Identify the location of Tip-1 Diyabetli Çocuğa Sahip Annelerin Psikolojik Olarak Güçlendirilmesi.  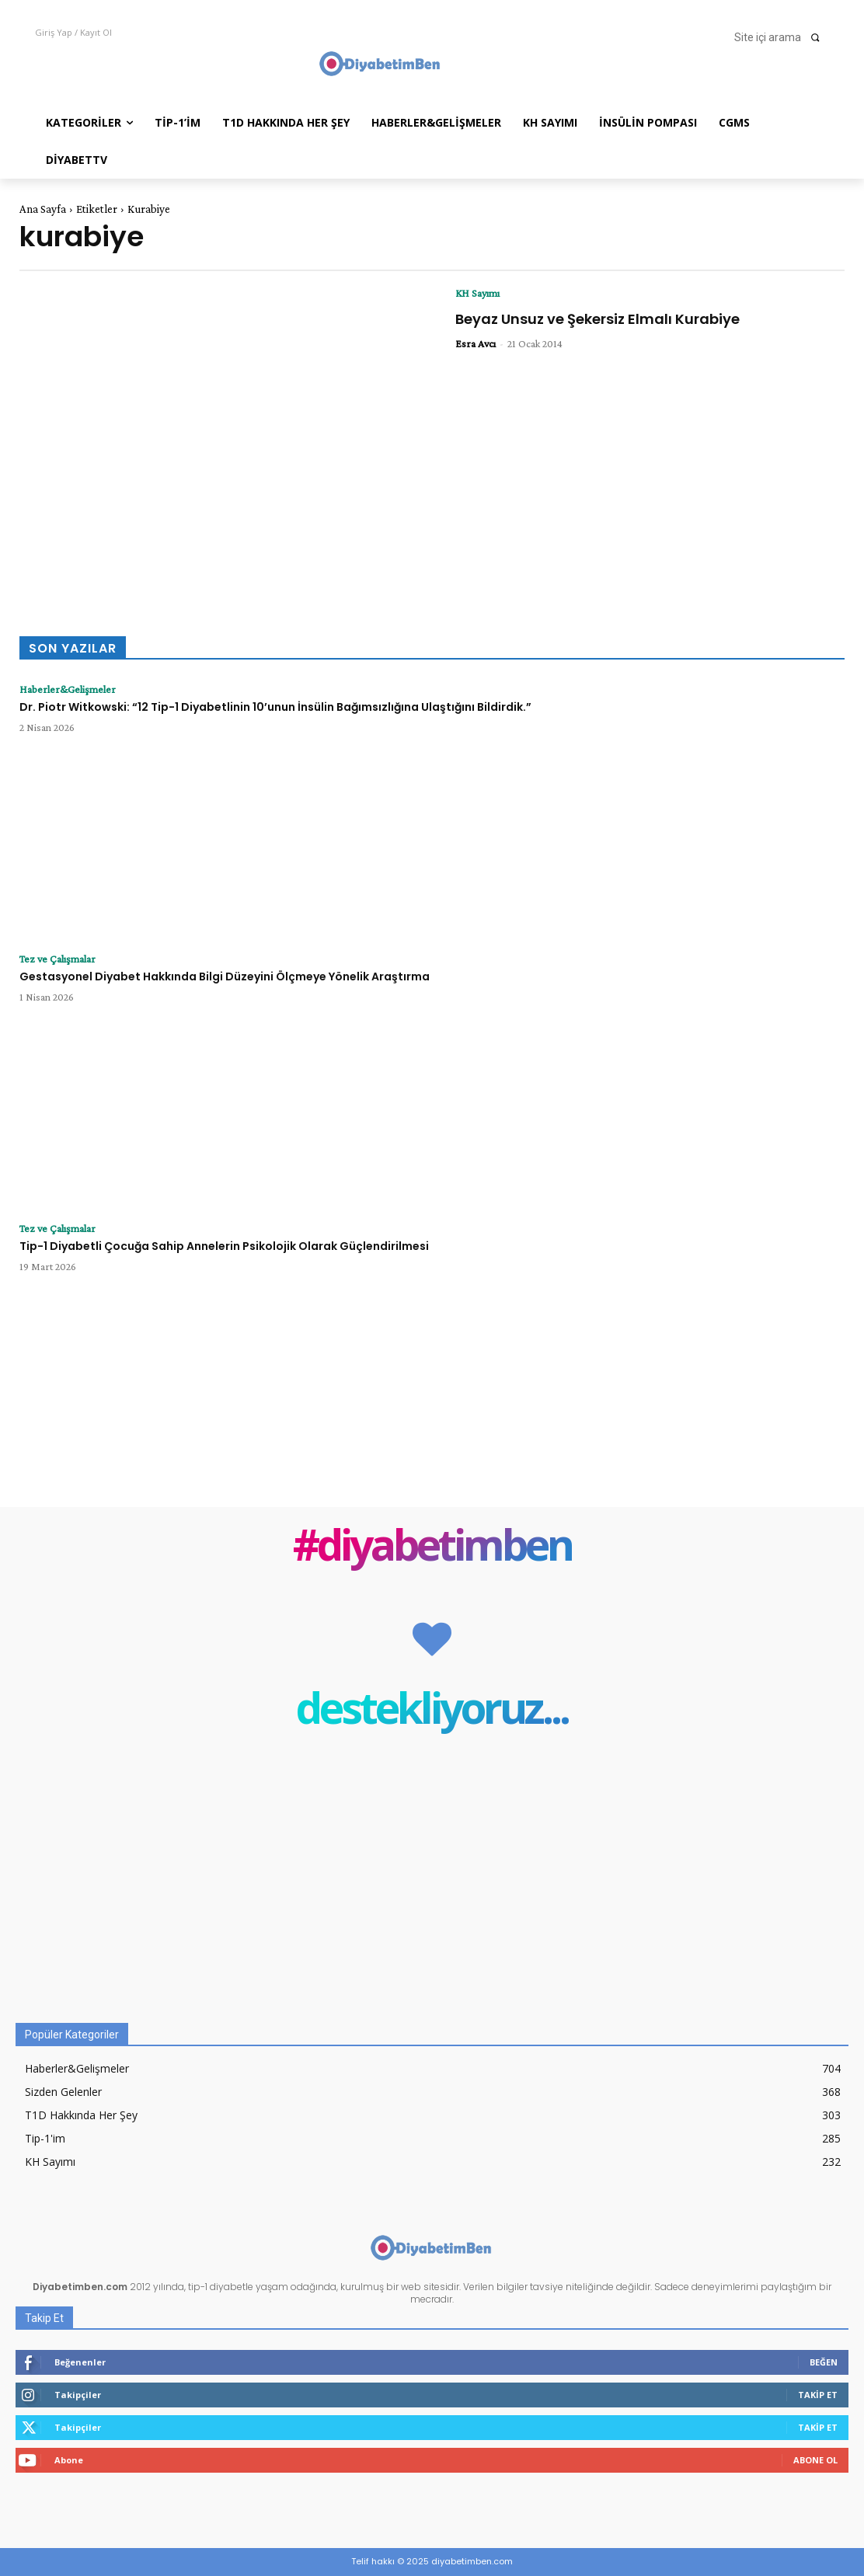
(224, 1246).